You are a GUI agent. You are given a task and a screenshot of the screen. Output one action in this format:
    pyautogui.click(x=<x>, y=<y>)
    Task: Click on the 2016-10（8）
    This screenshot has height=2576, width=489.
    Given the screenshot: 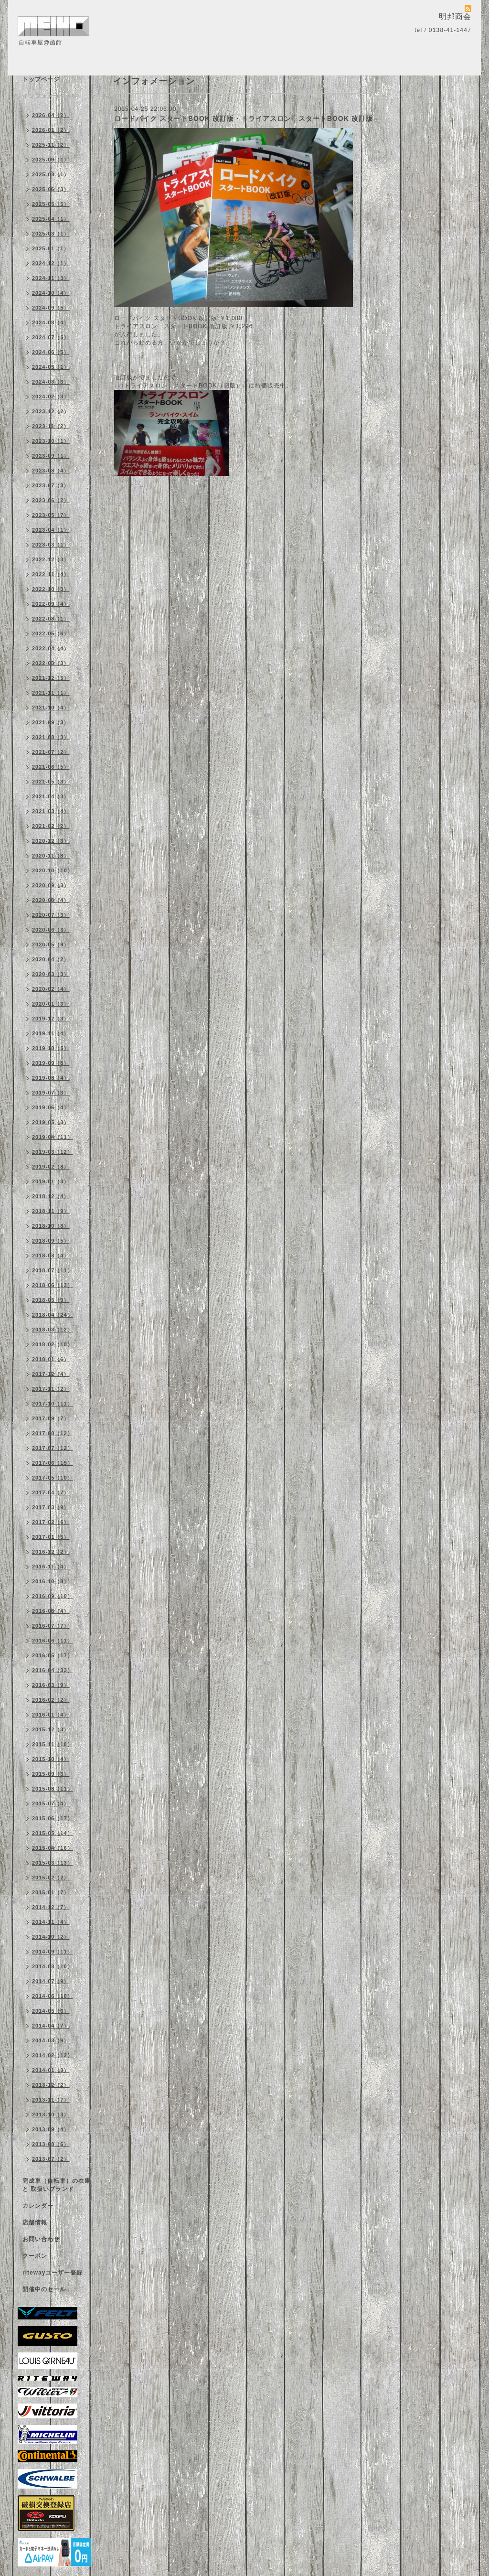 What is the action you would take?
    pyautogui.click(x=51, y=1581)
    